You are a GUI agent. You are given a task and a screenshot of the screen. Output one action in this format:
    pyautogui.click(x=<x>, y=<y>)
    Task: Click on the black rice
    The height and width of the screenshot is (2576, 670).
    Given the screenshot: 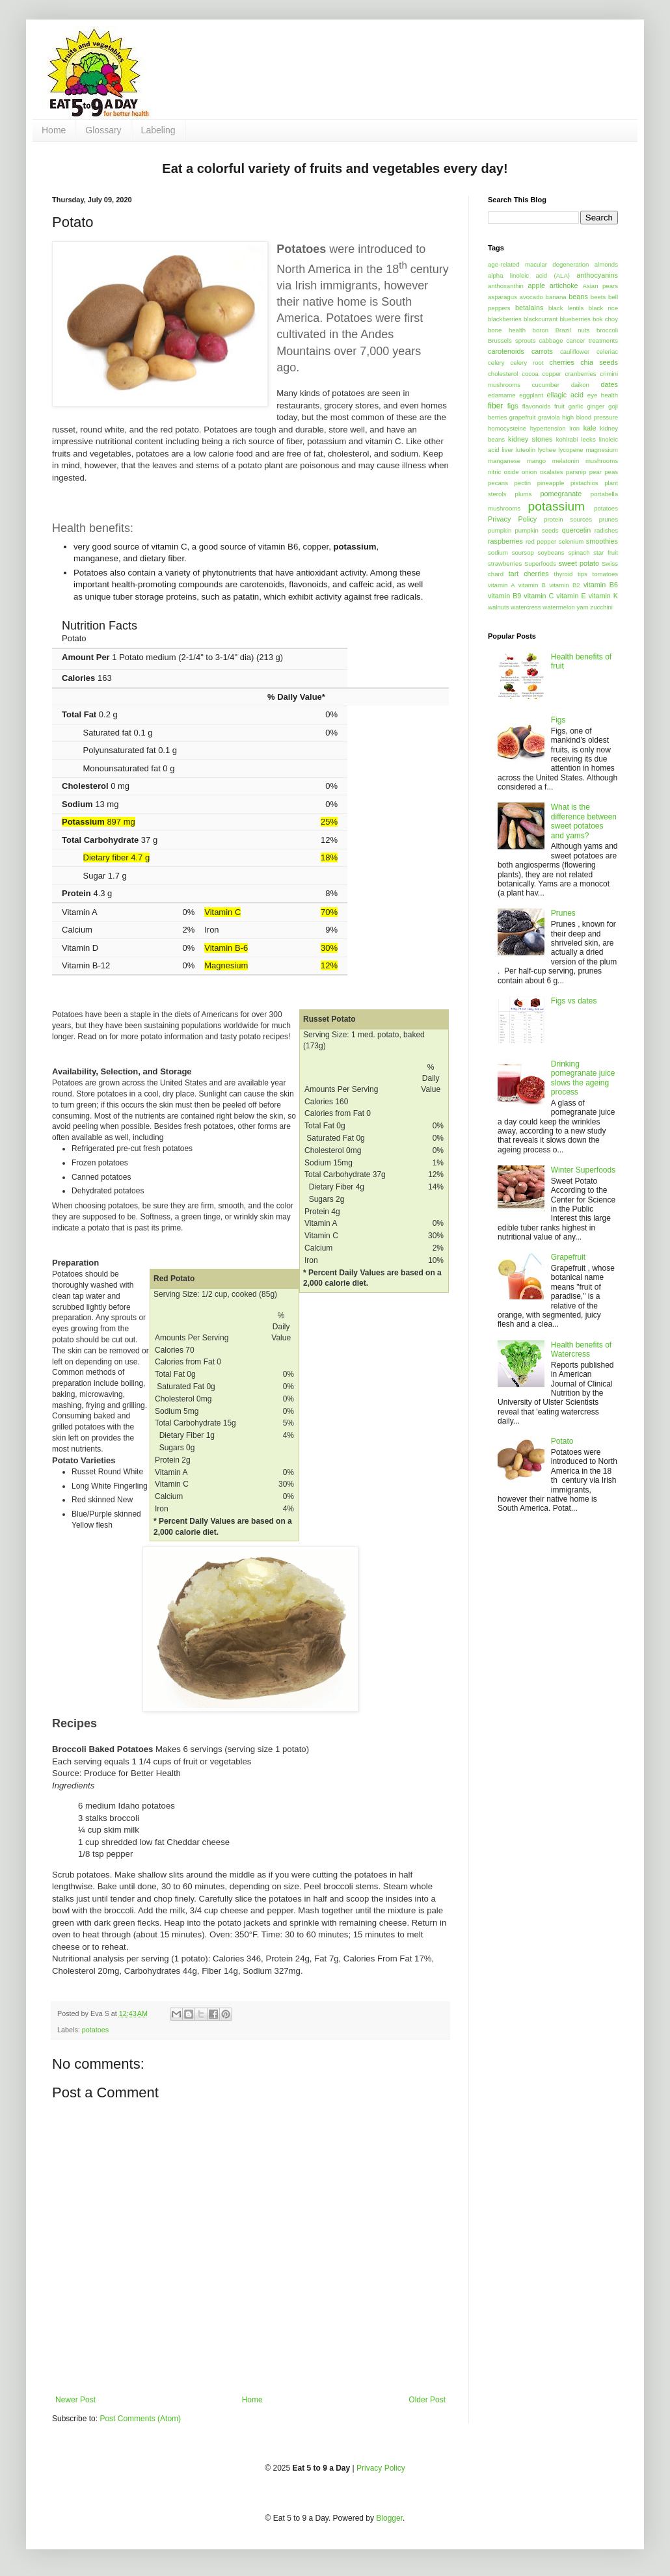 What is the action you would take?
    pyautogui.click(x=603, y=308)
    